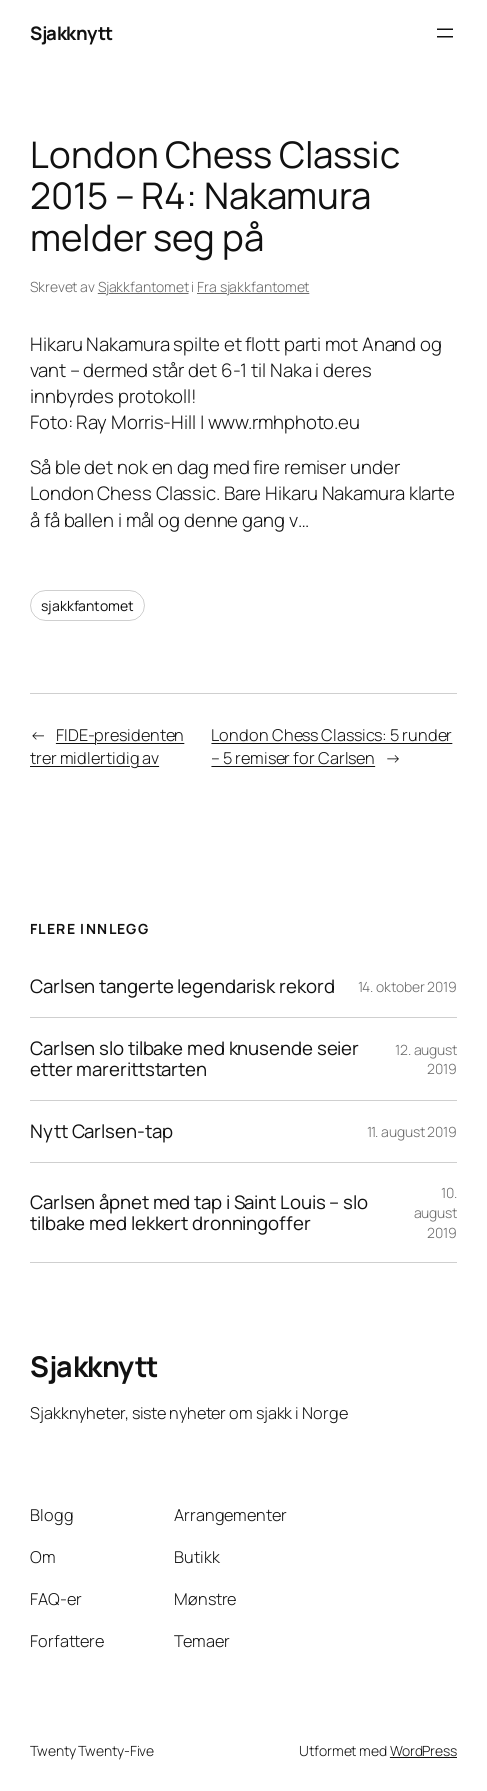  I want to click on WordPress, so click(423, 1750).